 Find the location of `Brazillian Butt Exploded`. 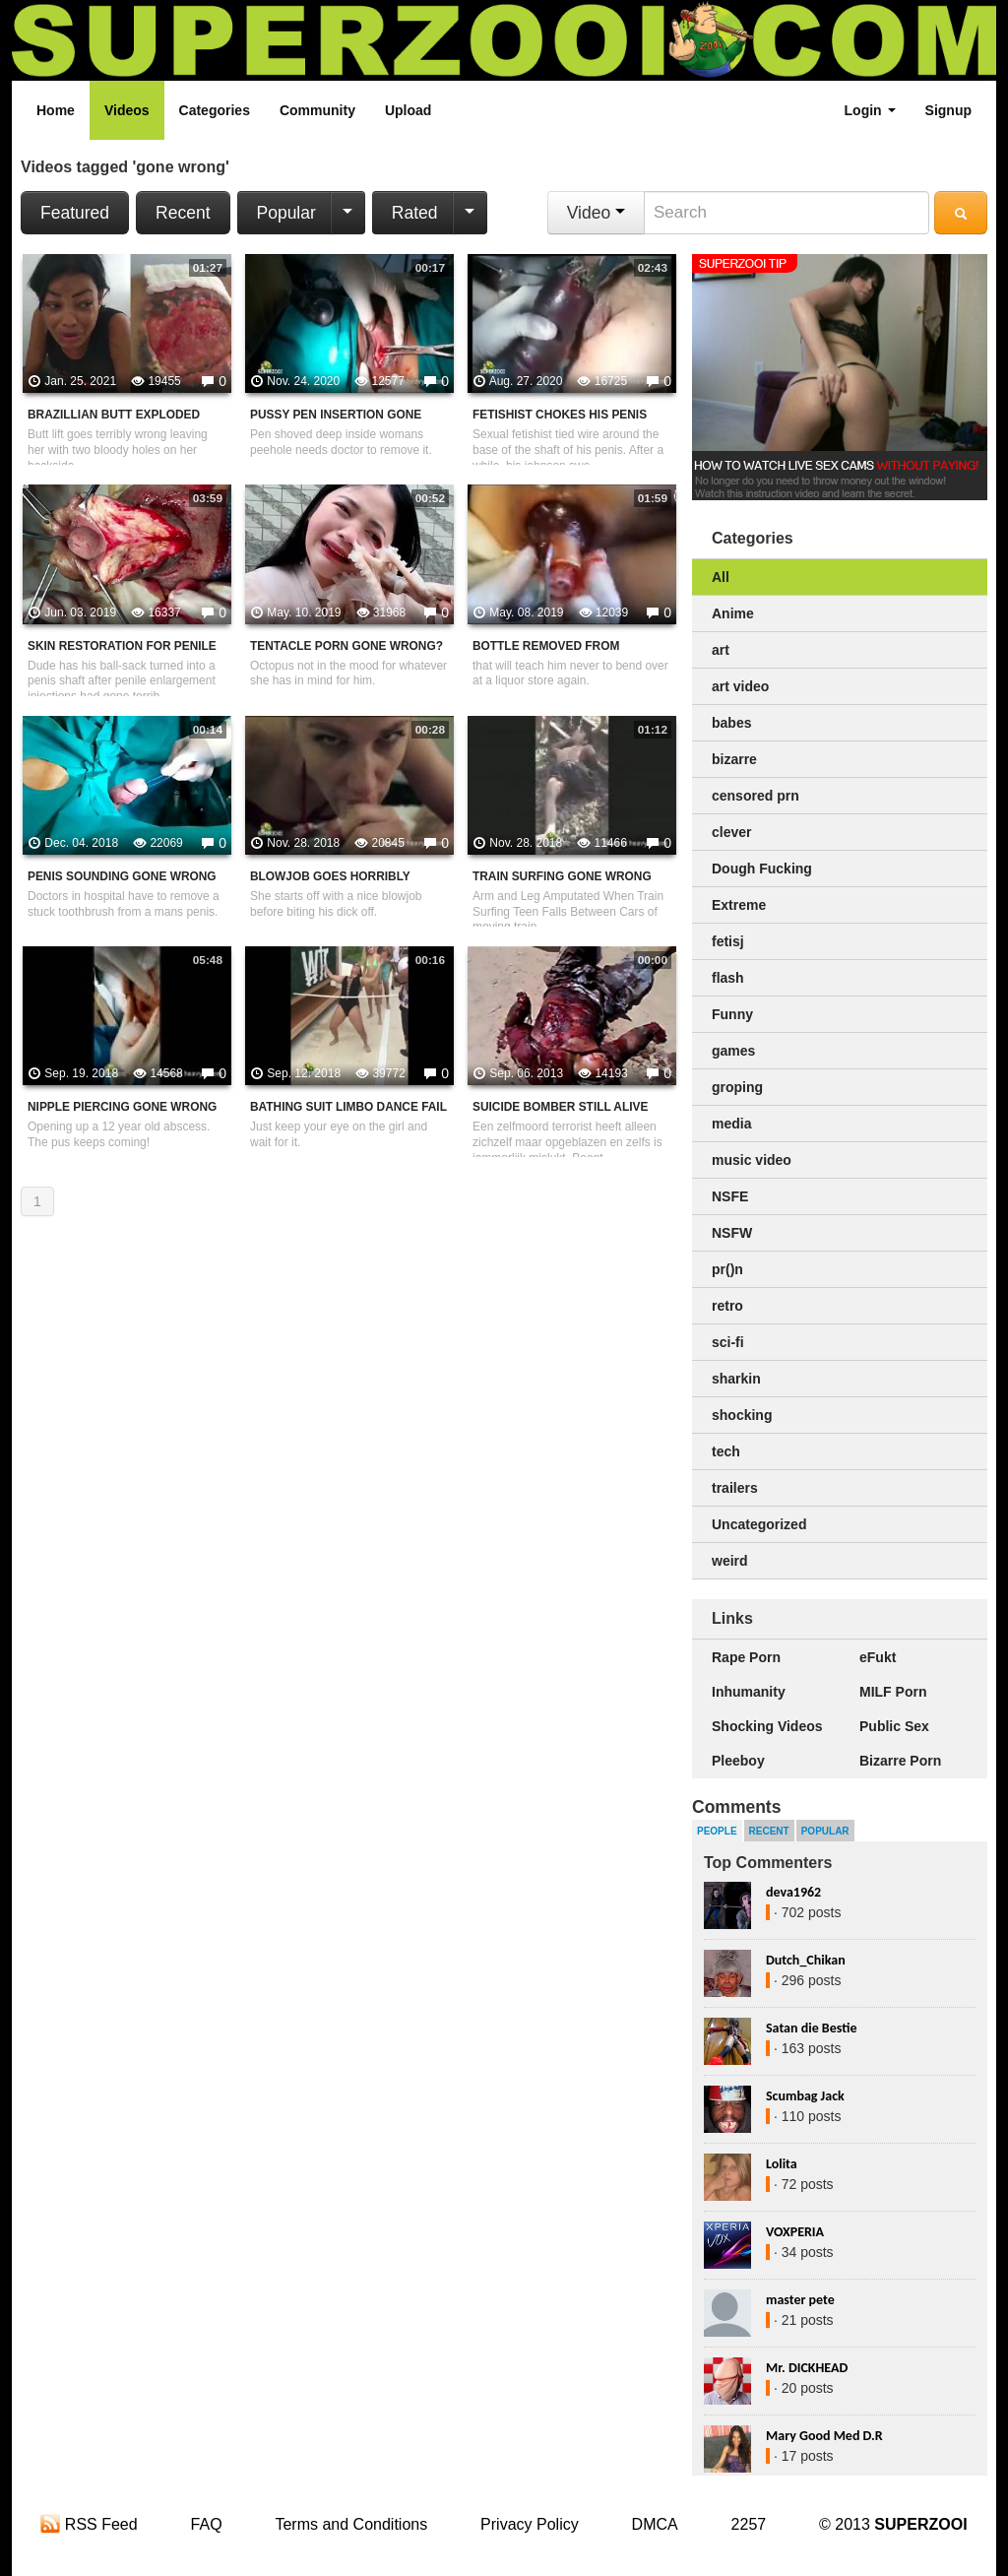

Brazillian Butt Exploded is located at coordinates (114, 414).